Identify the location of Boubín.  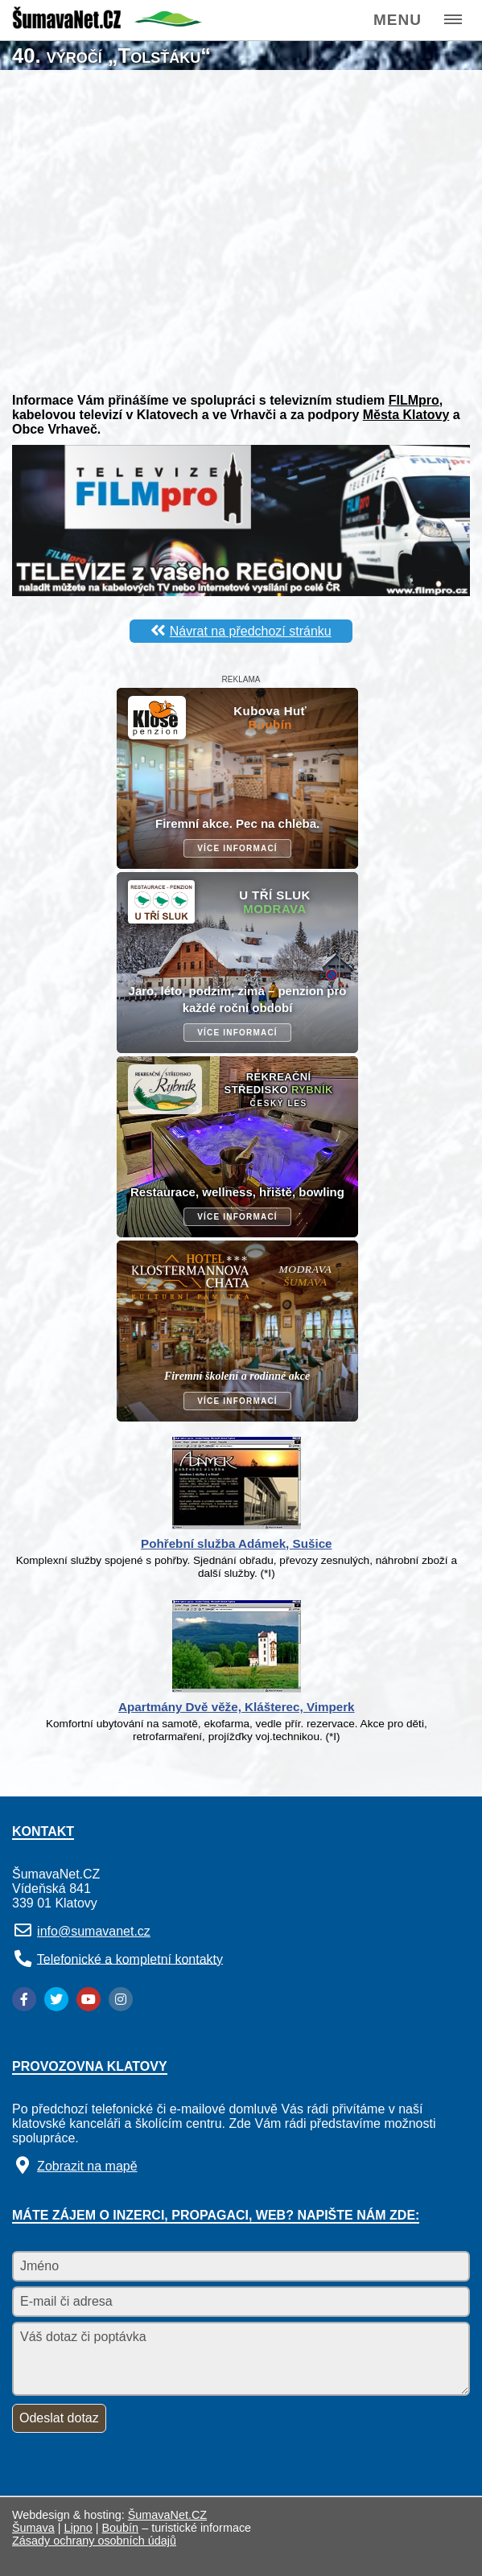
(120, 2527).